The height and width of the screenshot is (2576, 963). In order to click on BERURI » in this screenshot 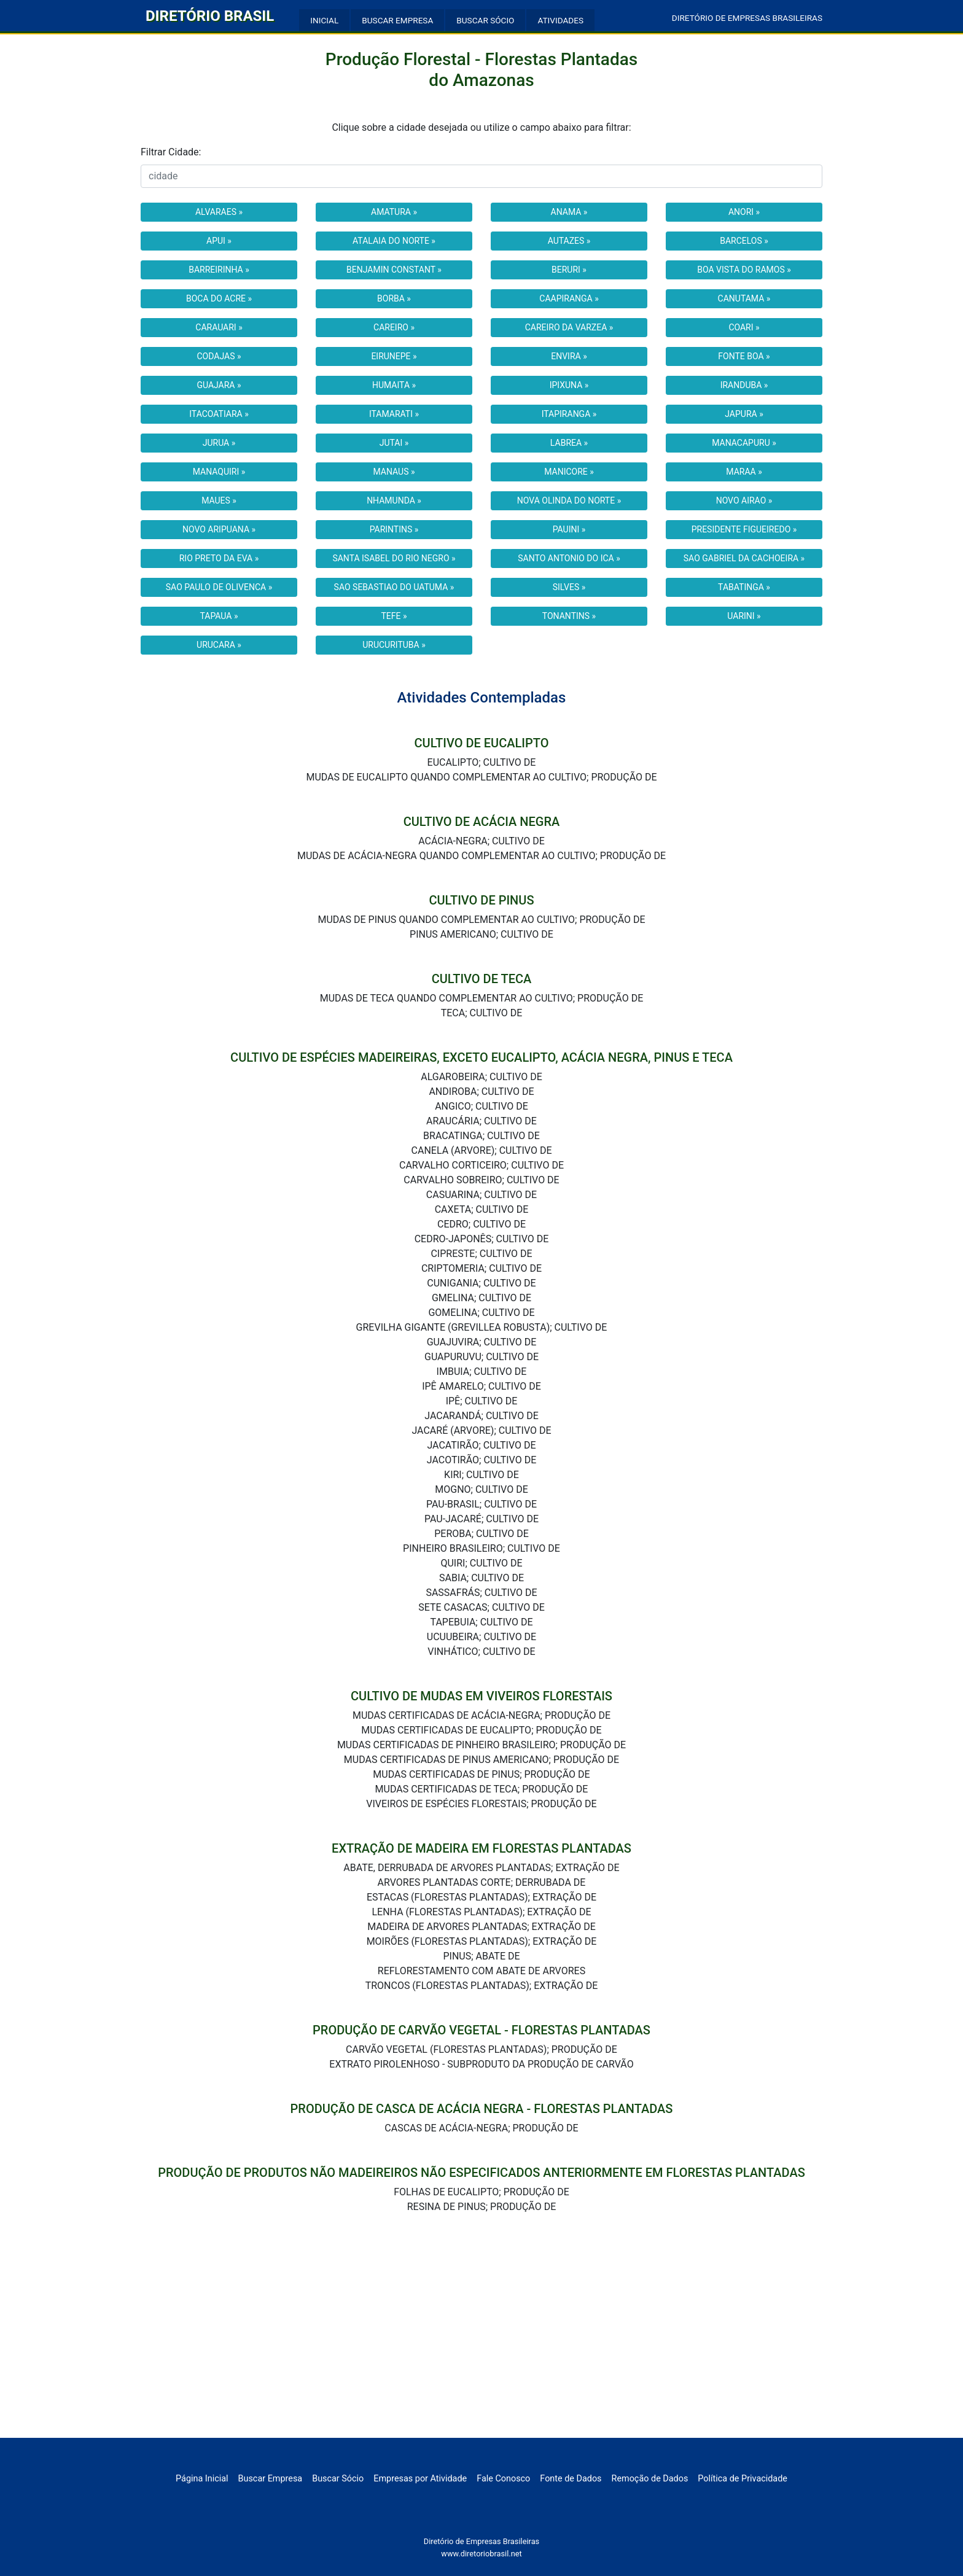, I will do `click(569, 269)`.